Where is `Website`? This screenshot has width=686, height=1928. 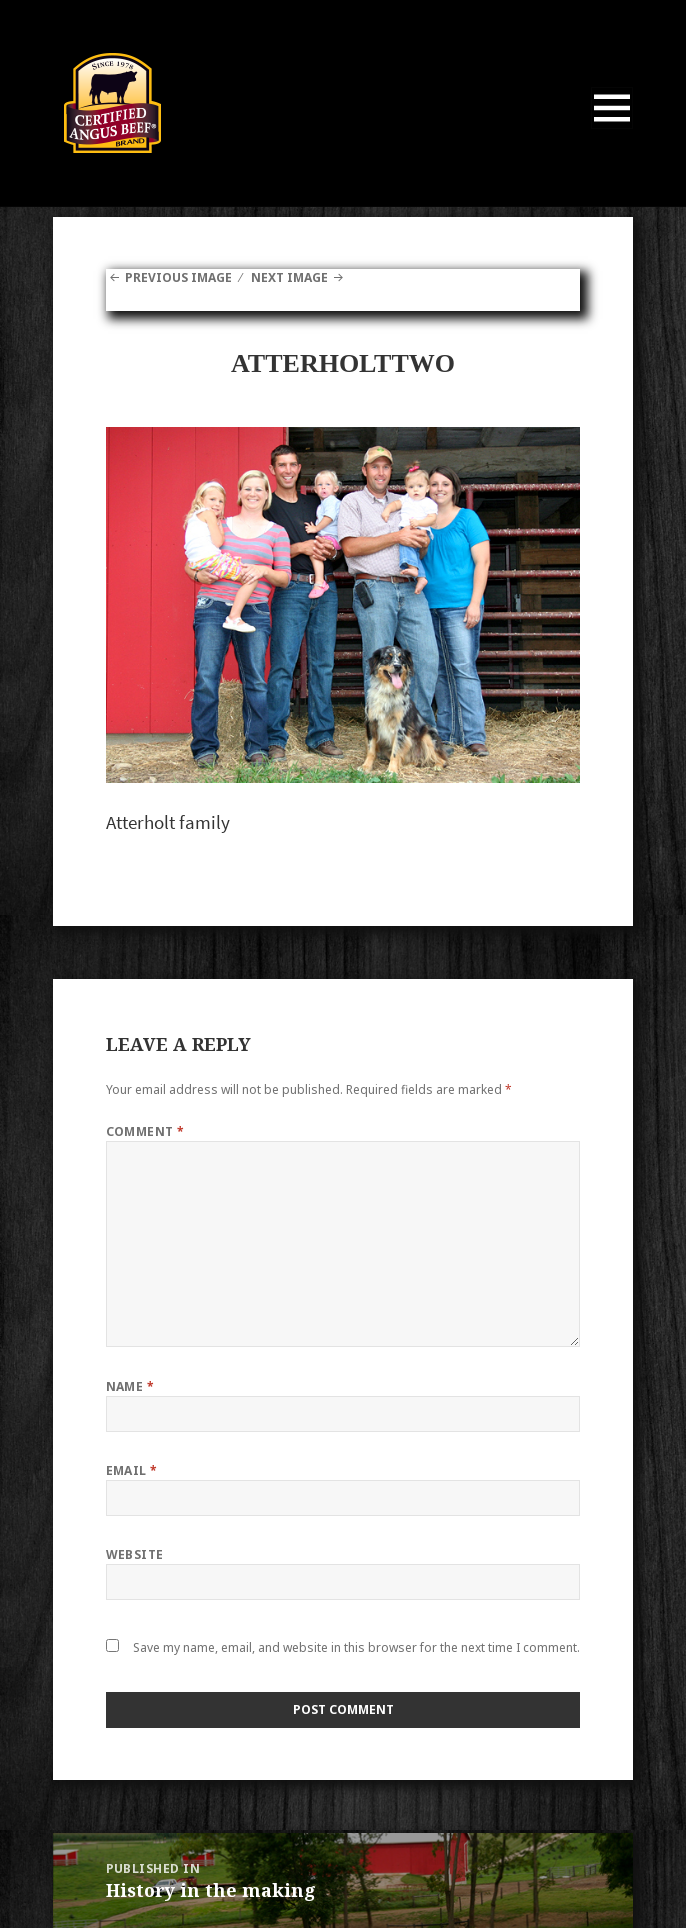
Website is located at coordinates (135, 1554).